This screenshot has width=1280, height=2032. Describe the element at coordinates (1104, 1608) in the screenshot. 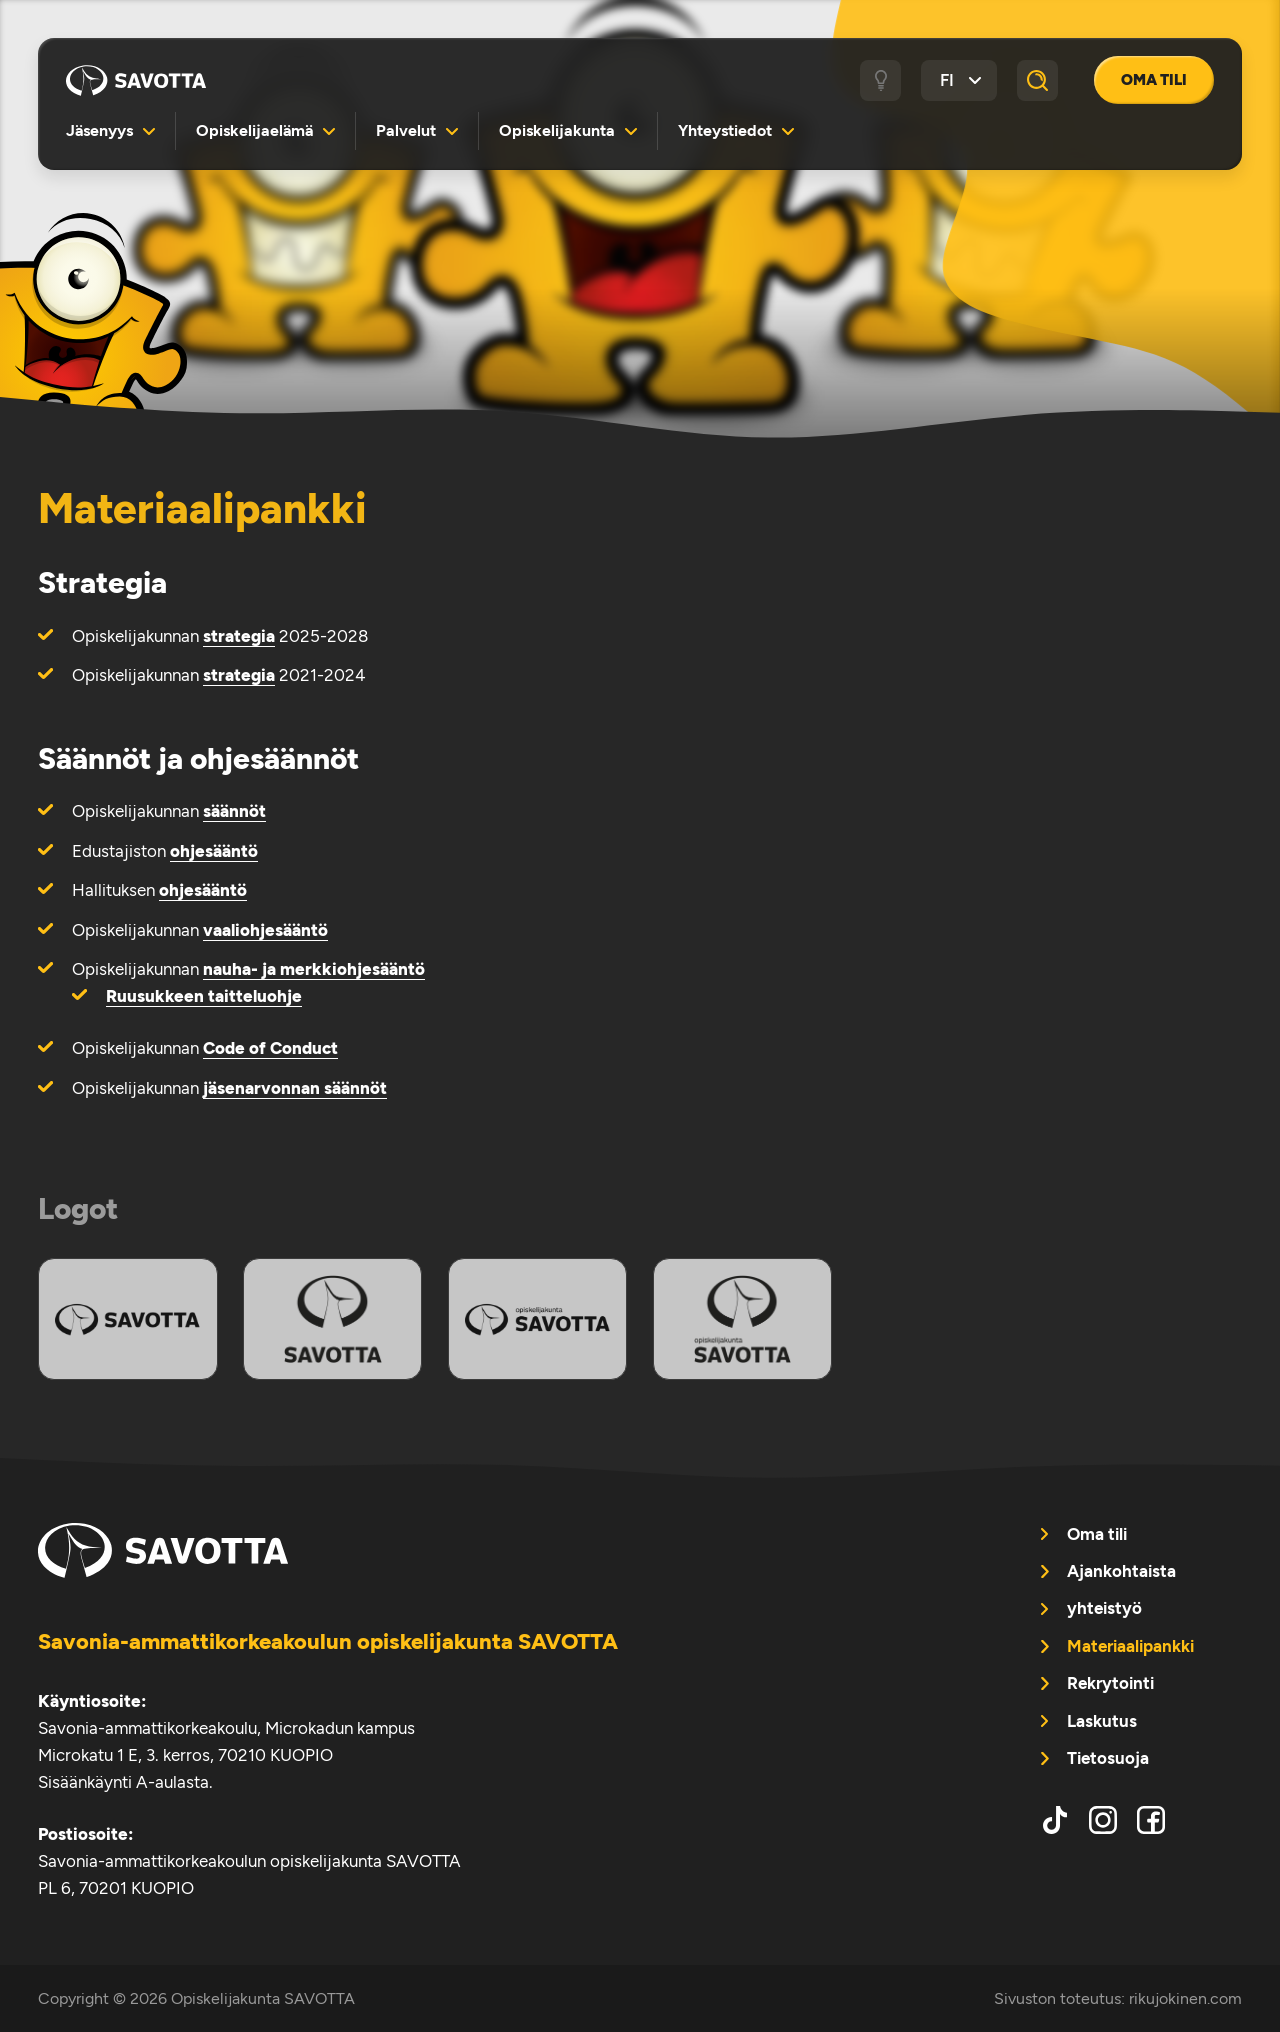

I see `yhteistyö` at that location.